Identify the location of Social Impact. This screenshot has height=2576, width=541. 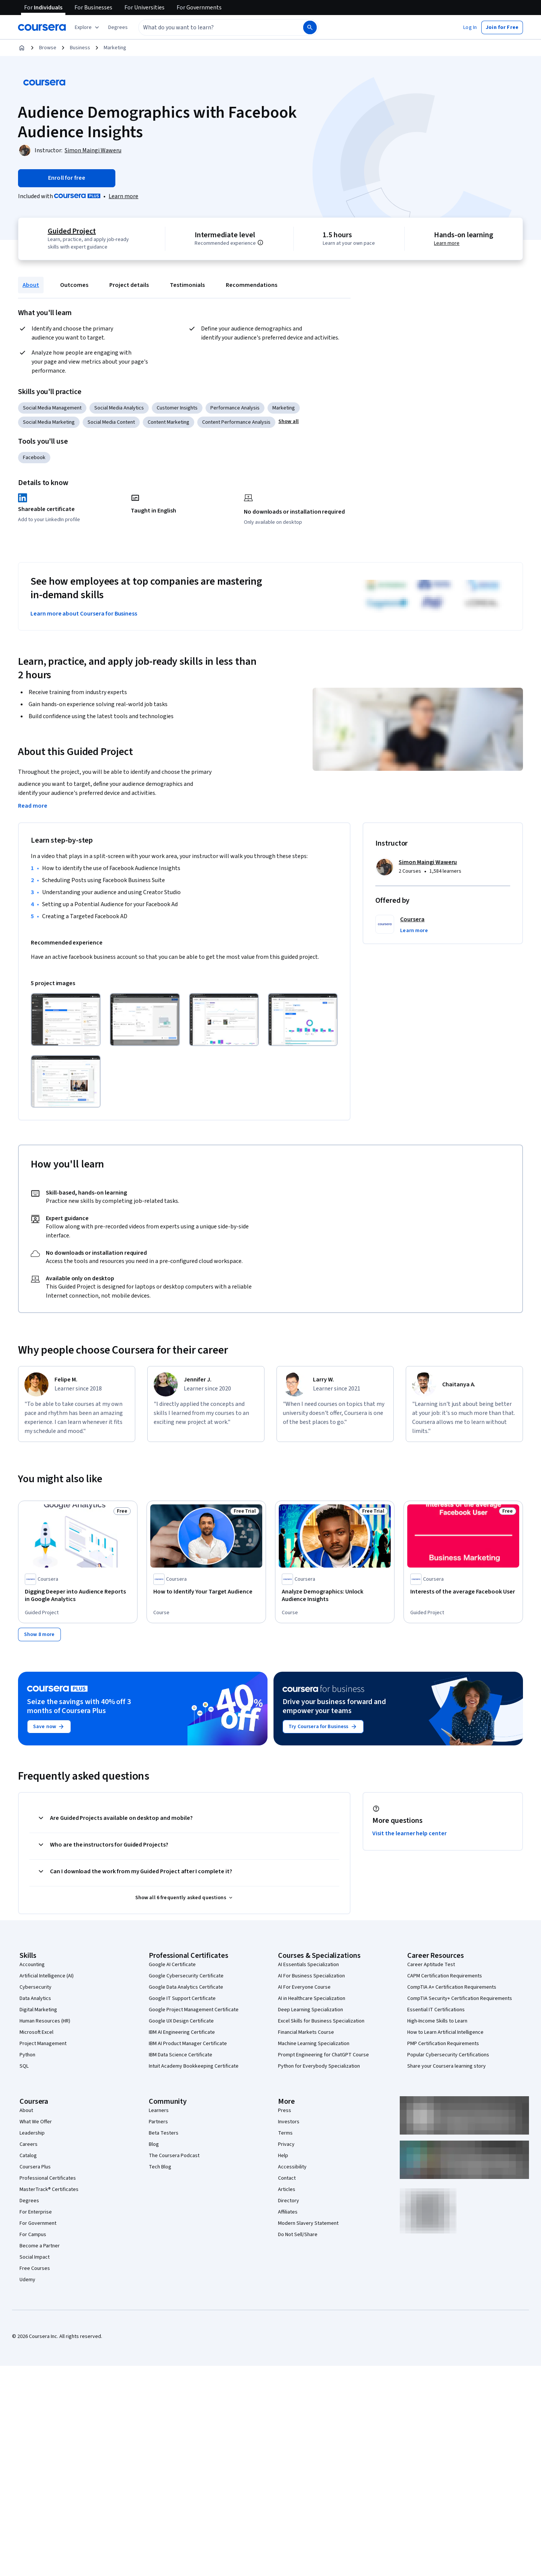
(35, 2257).